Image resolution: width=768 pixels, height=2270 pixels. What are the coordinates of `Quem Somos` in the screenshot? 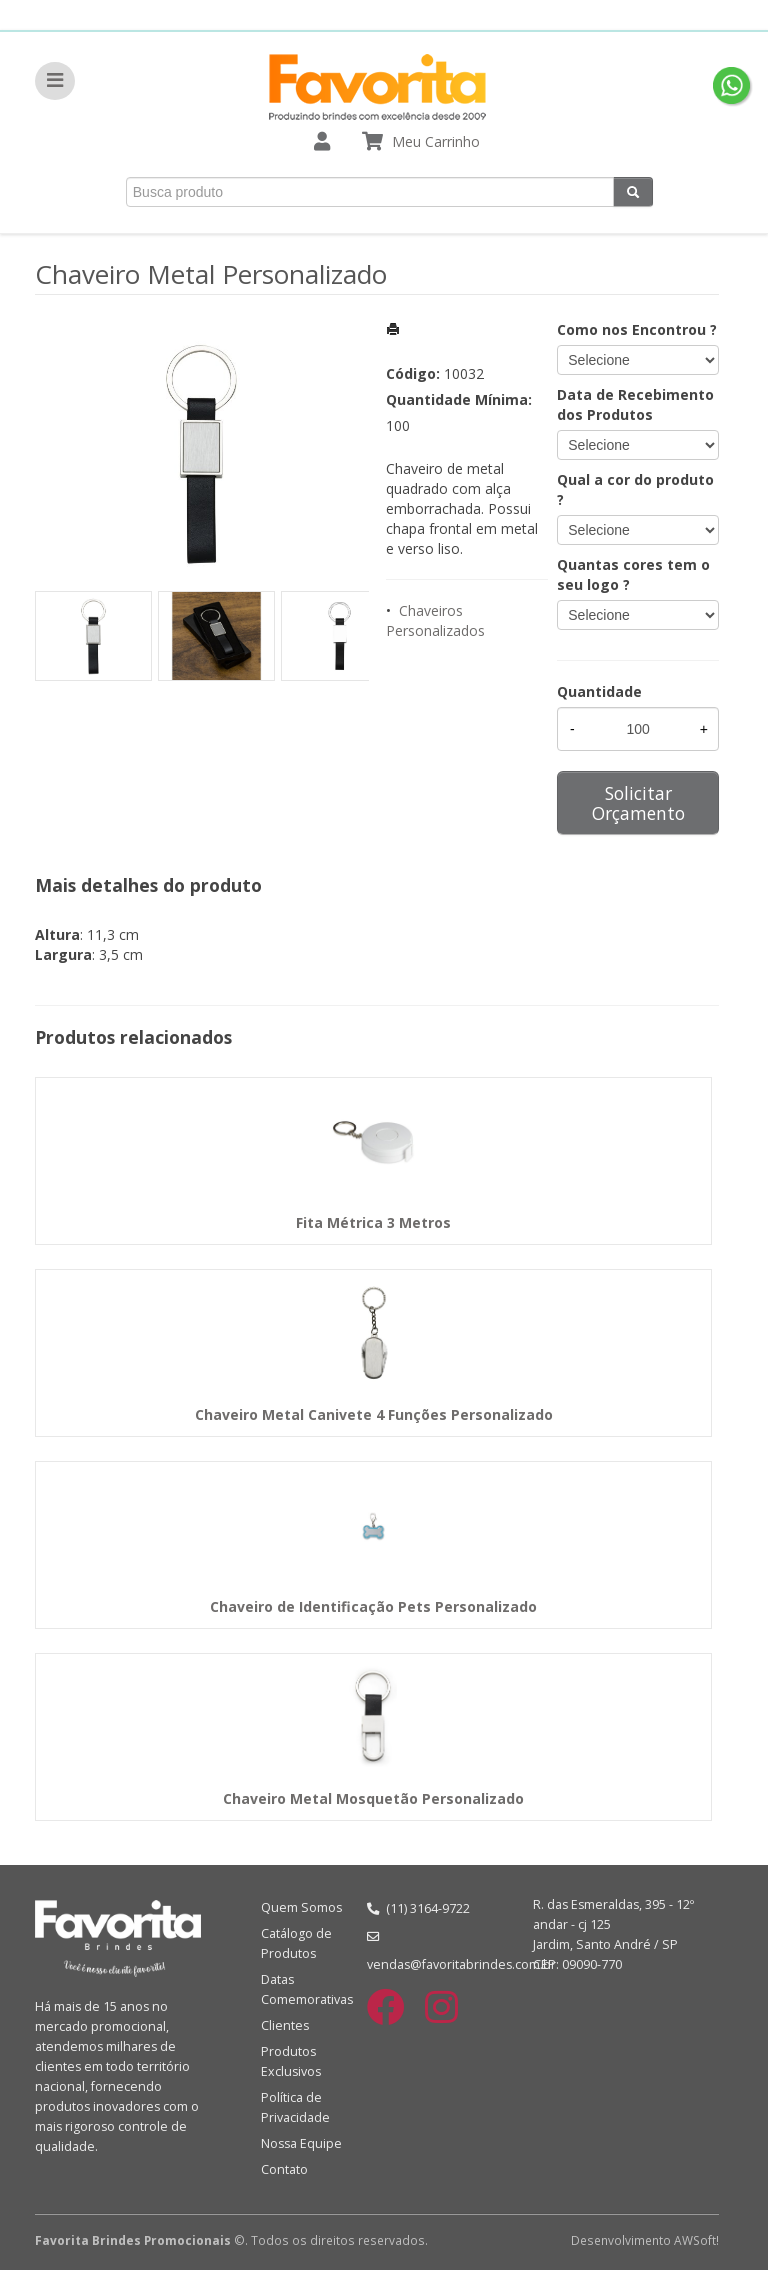 It's located at (301, 1907).